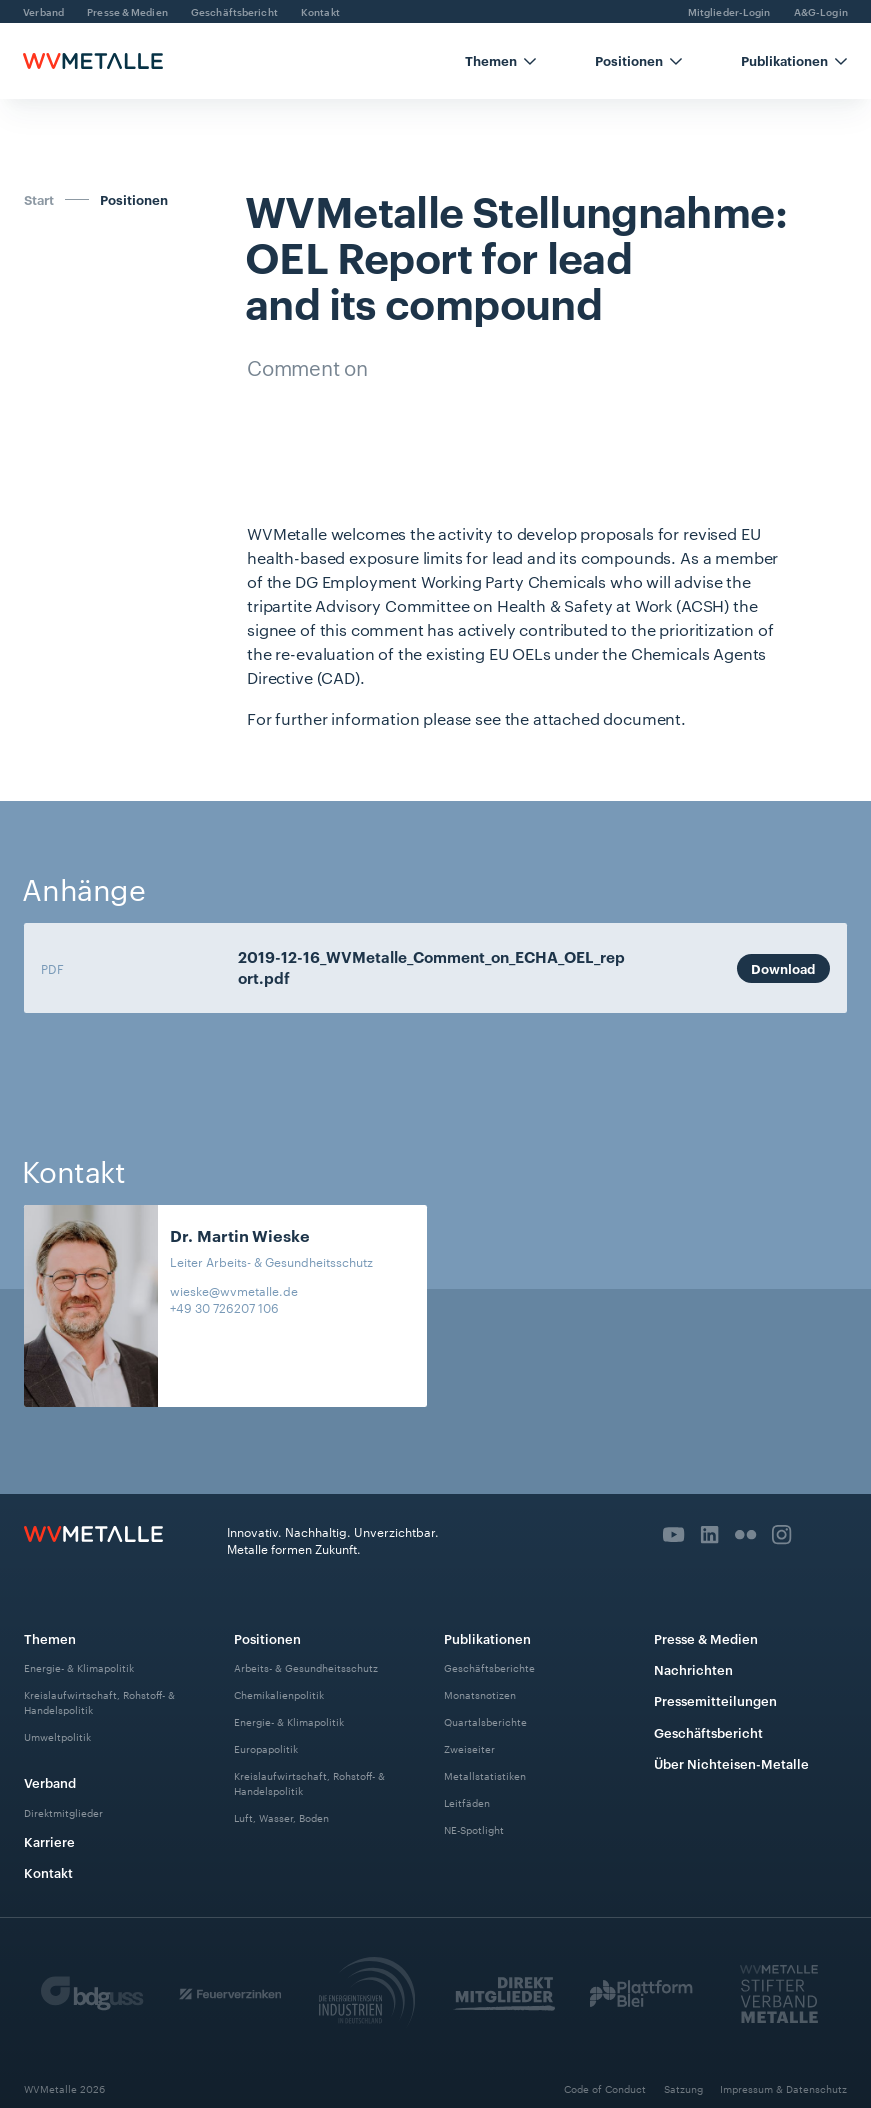  I want to click on Kontakt, so click(48, 1872).